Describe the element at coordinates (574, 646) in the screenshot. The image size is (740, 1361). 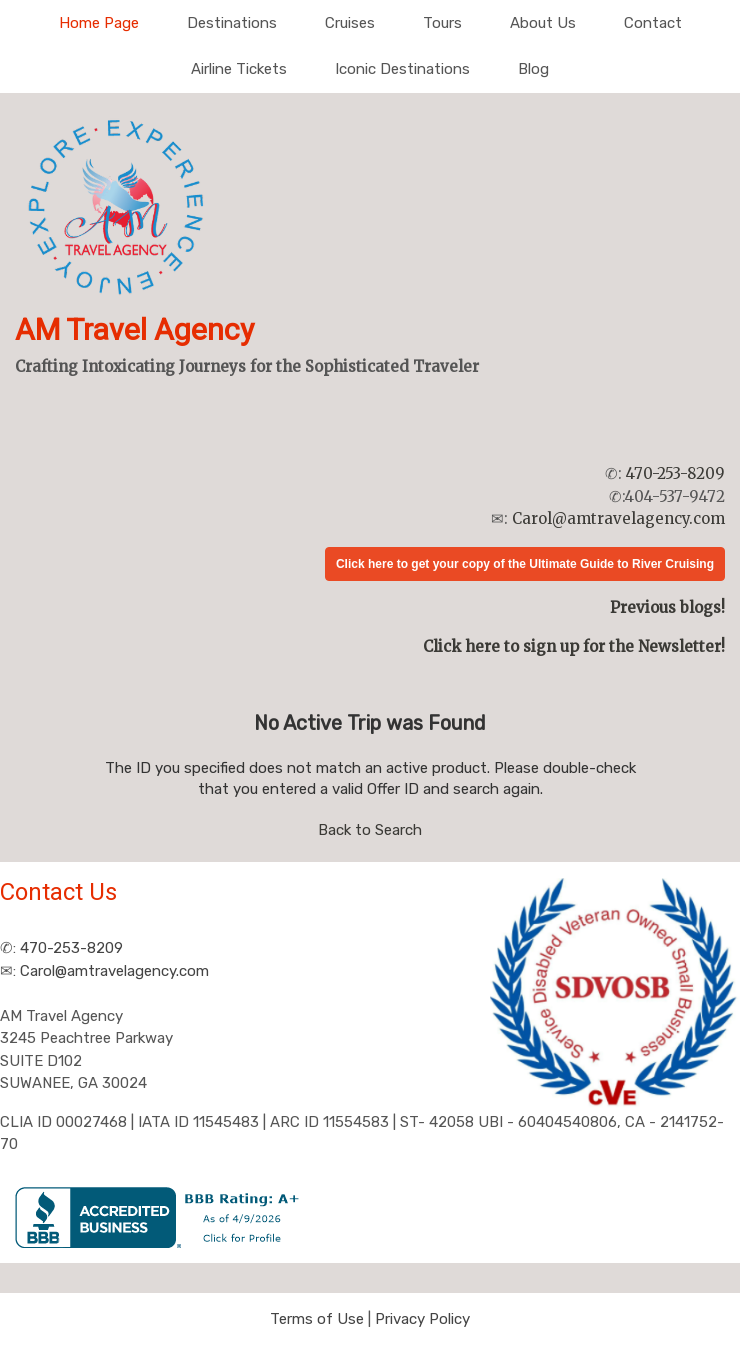
I see `Click here to sign up for the Newsletter!` at that location.